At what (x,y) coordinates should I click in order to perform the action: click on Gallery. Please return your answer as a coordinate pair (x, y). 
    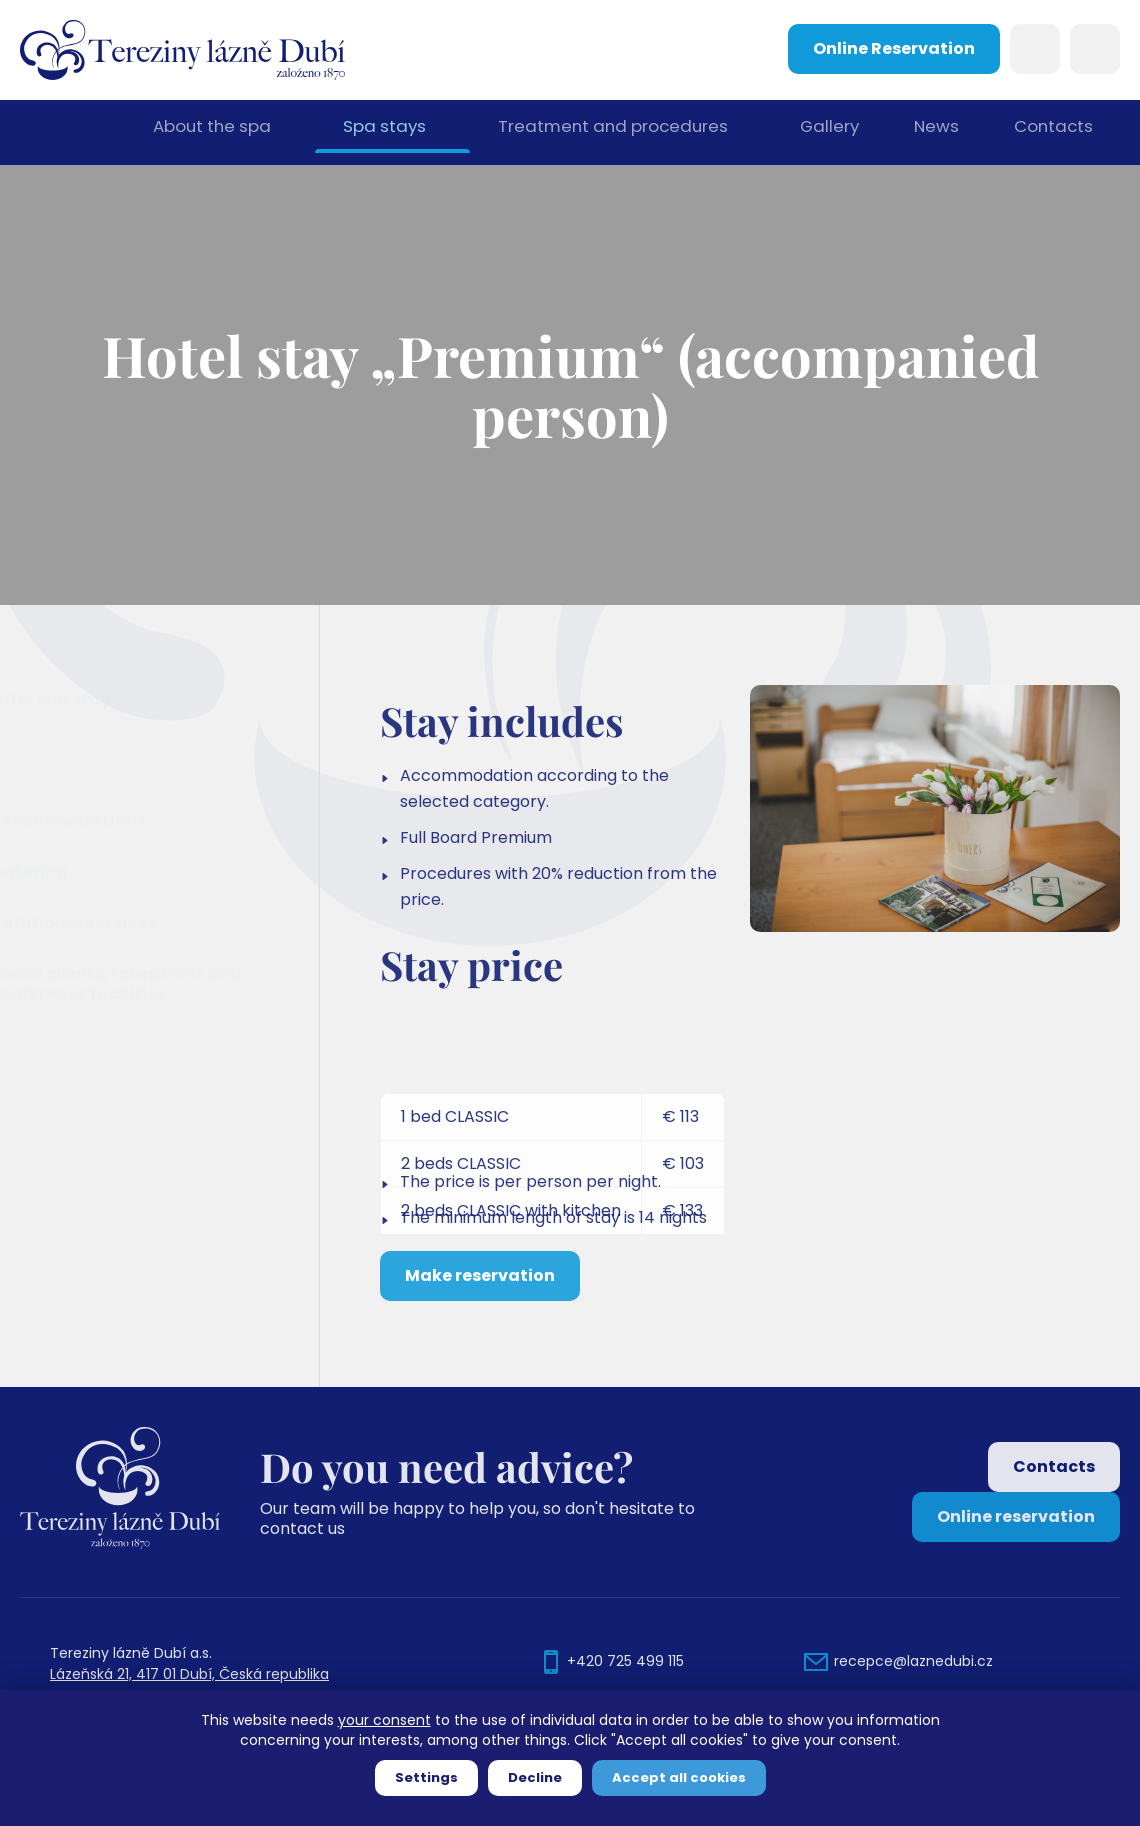
    Looking at the image, I should click on (824, 132).